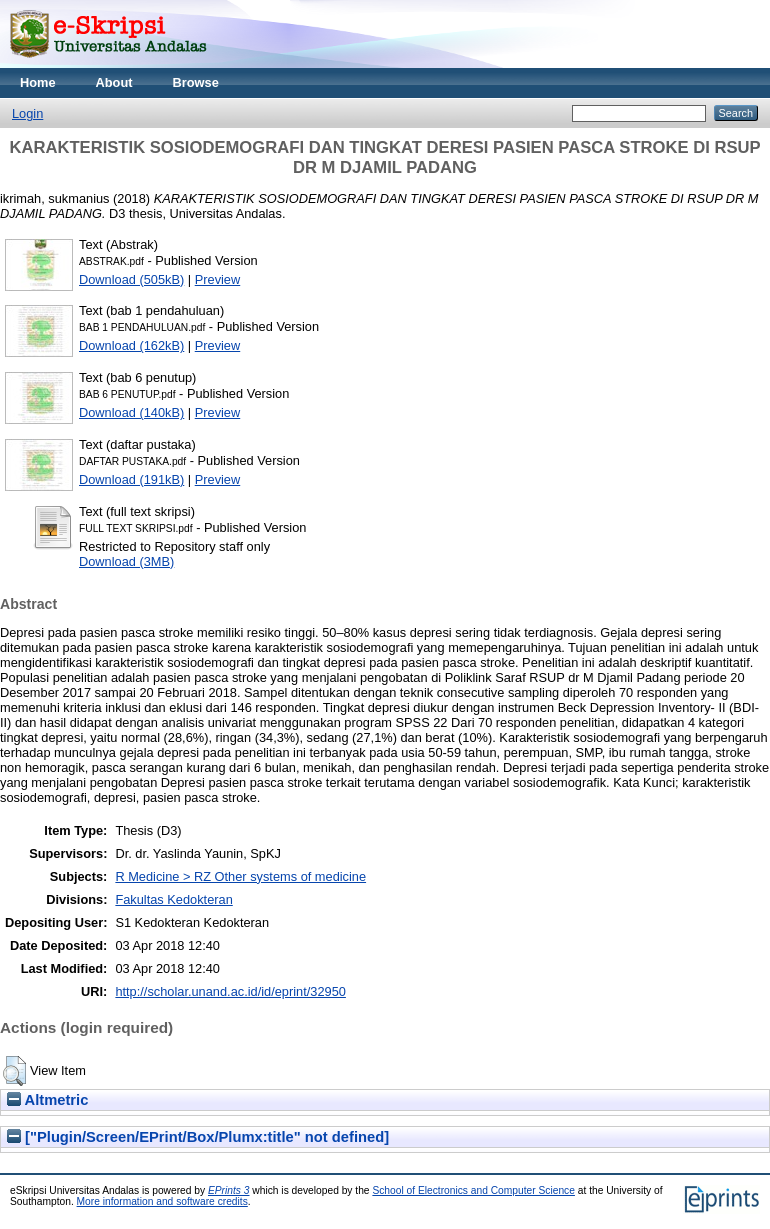 The width and height of the screenshot is (770, 1229). I want to click on Download (140kB), so click(131, 412).